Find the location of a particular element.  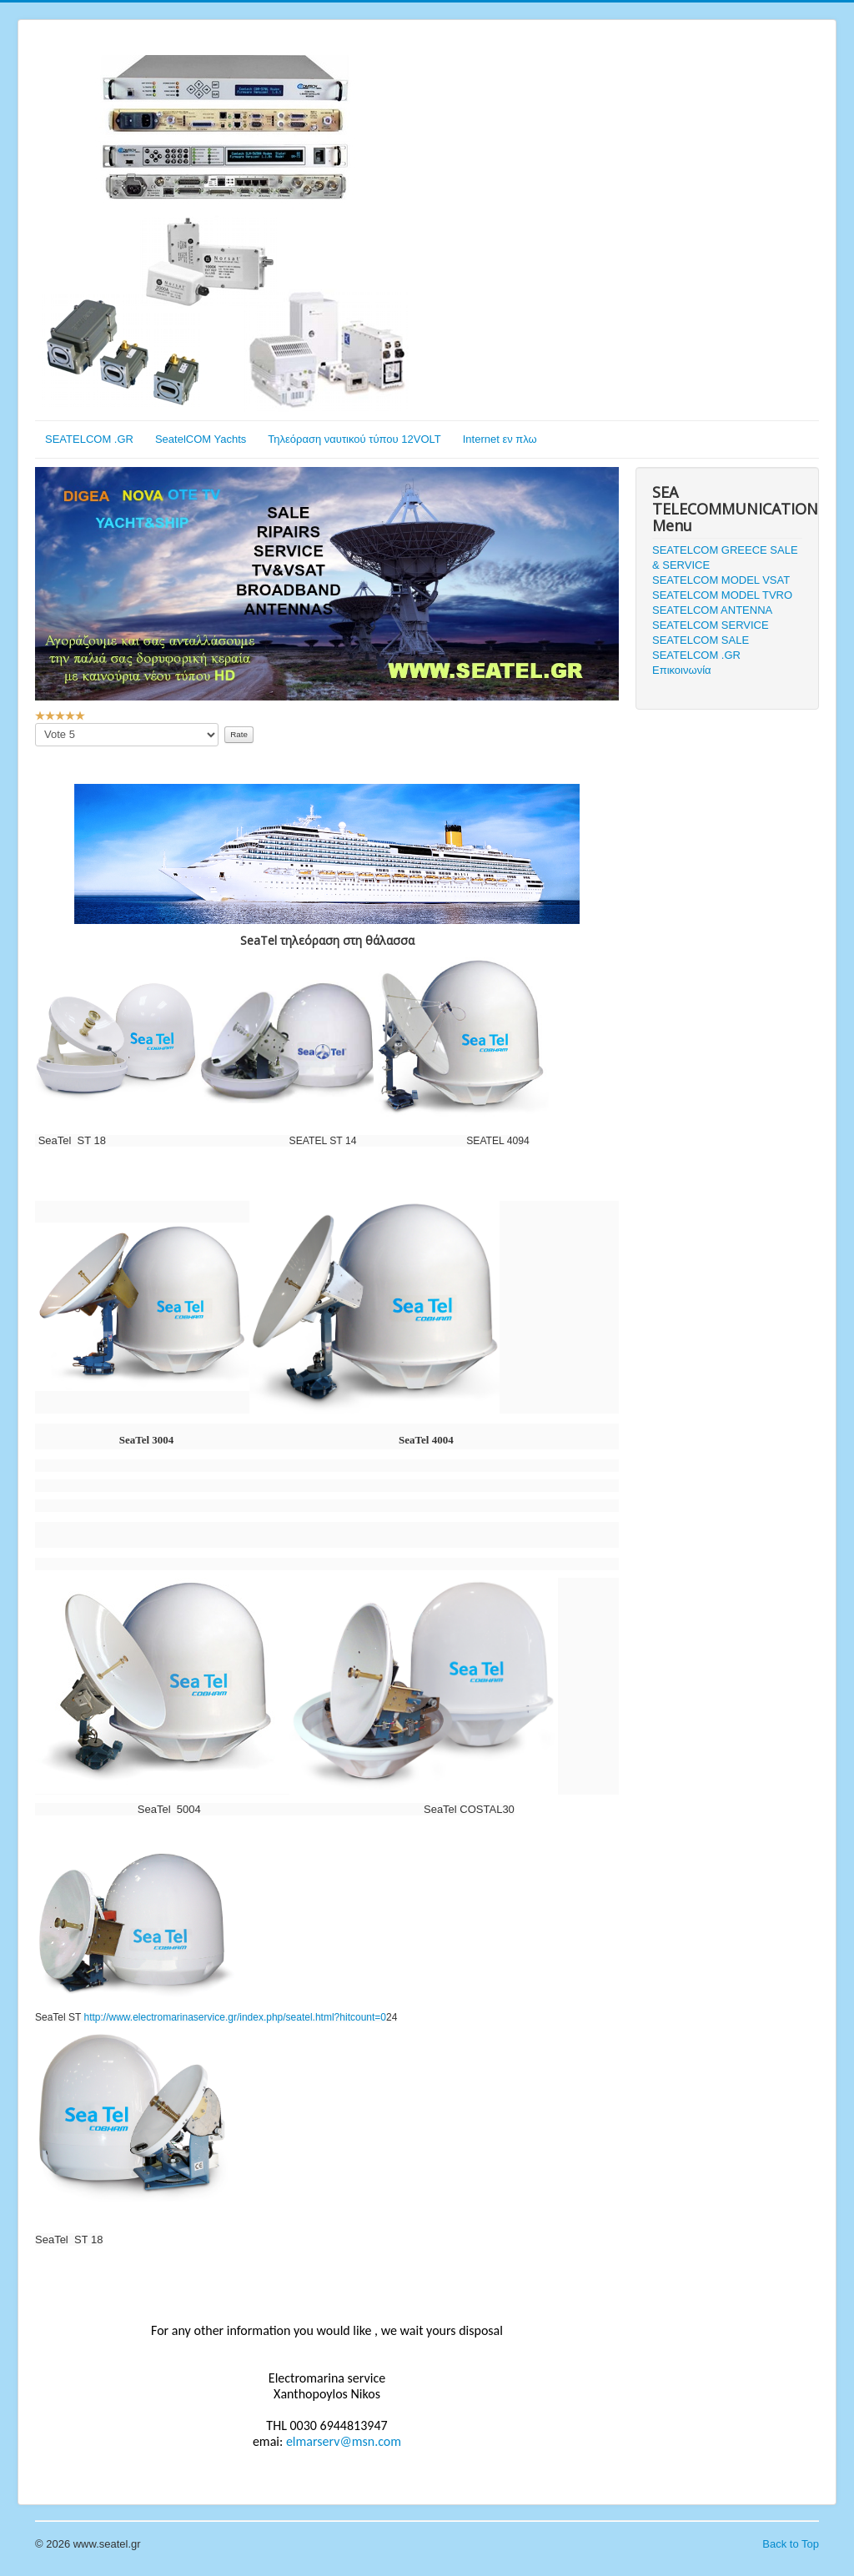

SEATELCOM SALE is located at coordinates (700, 640).